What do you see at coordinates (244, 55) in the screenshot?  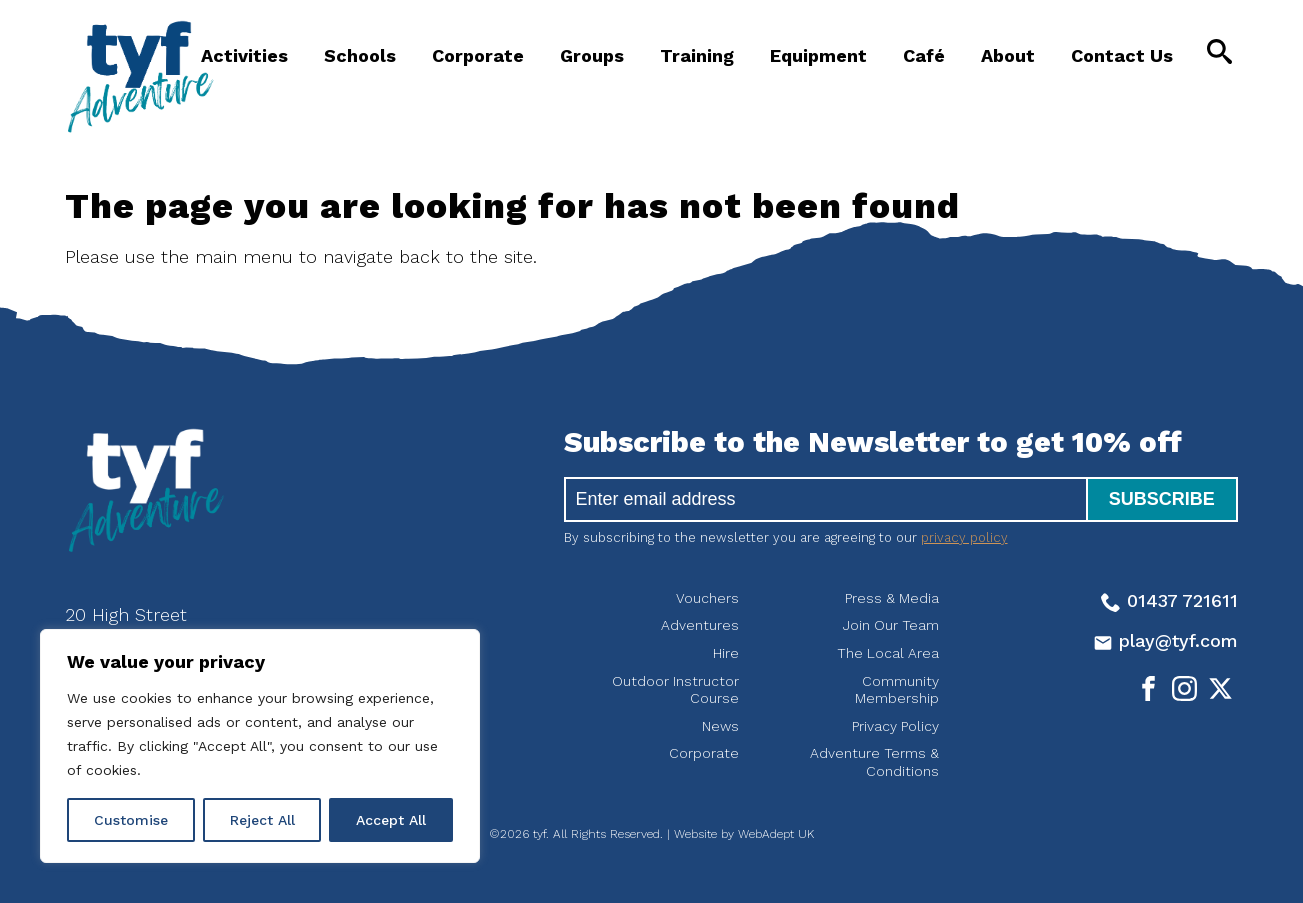 I see `Activities` at bounding box center [244, 55].